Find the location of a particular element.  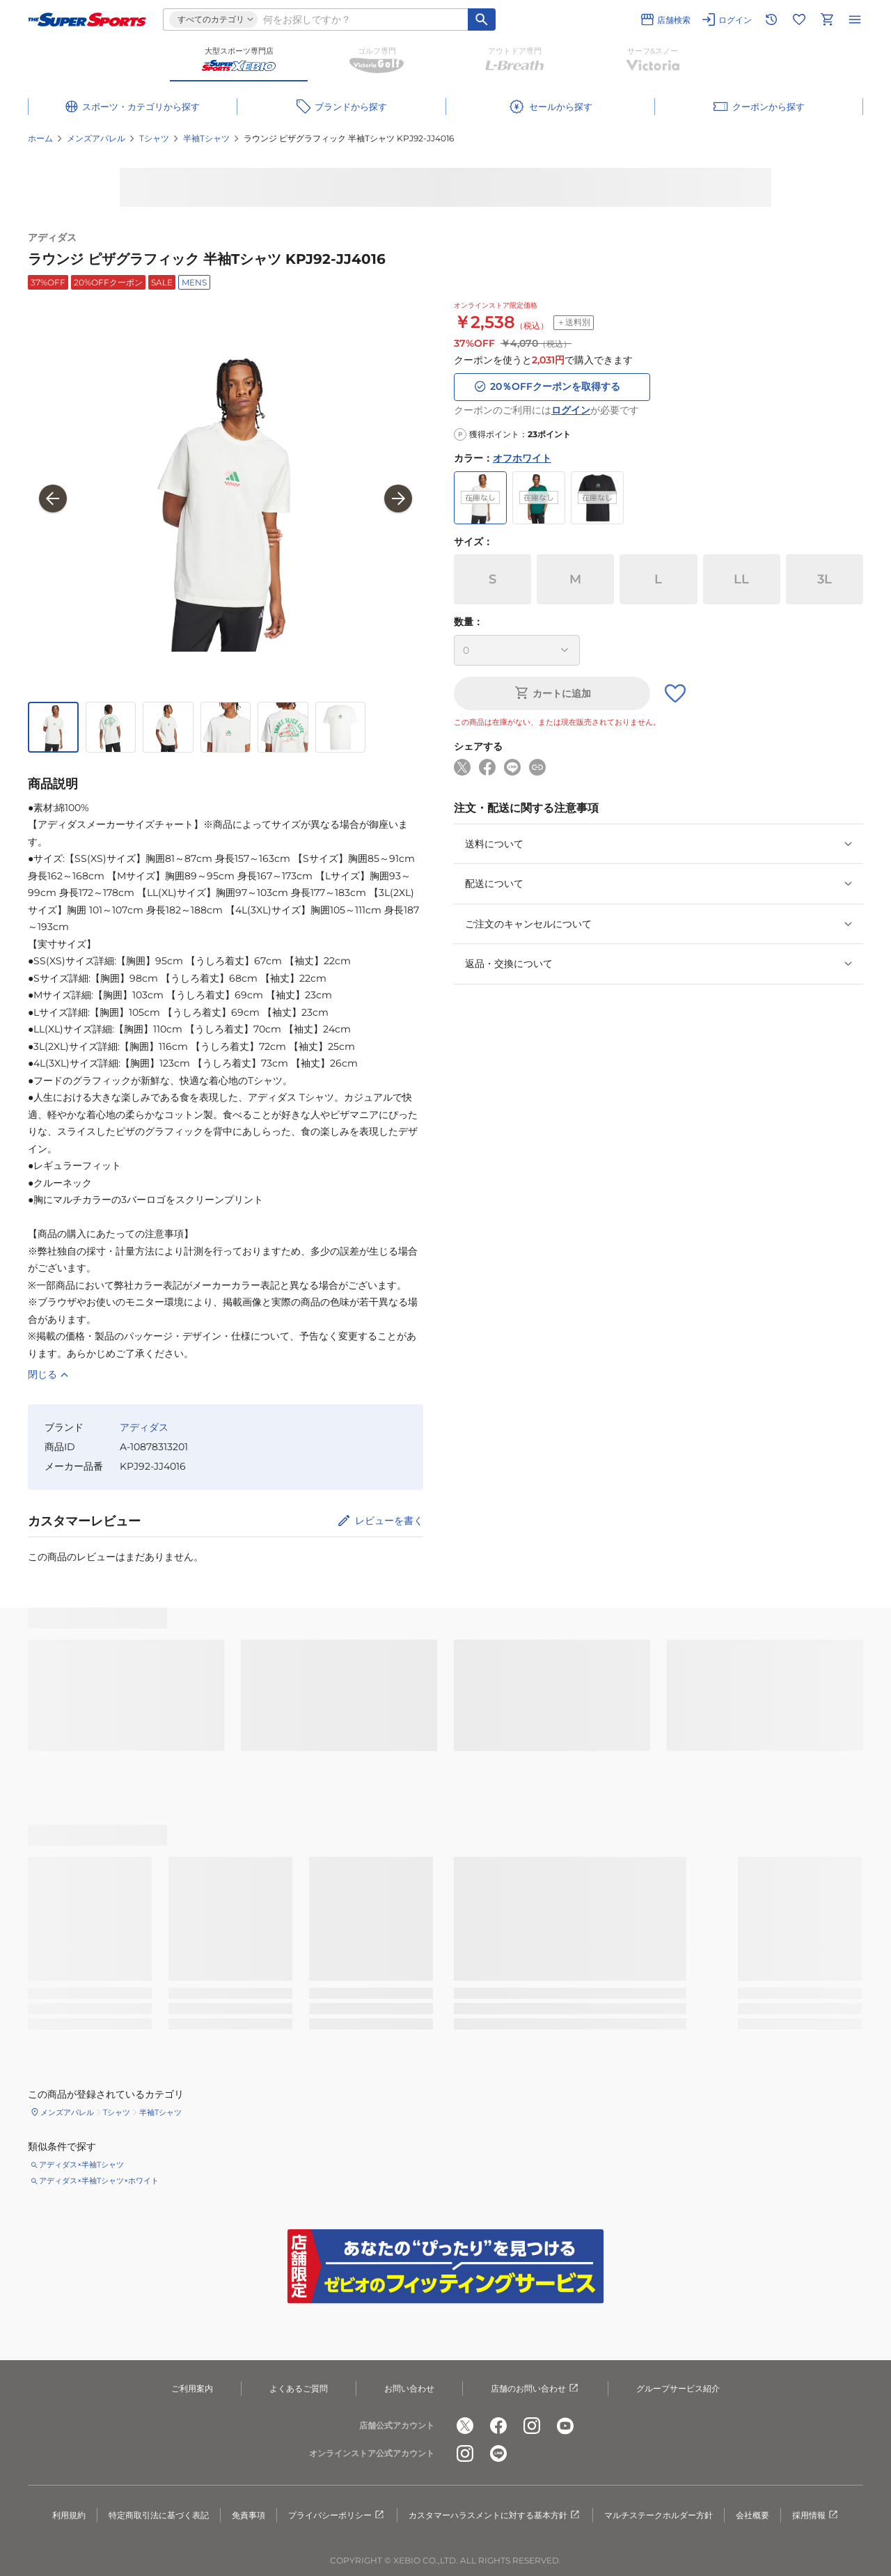

プライバシーポリシー is located at coordinates (337, 2515).